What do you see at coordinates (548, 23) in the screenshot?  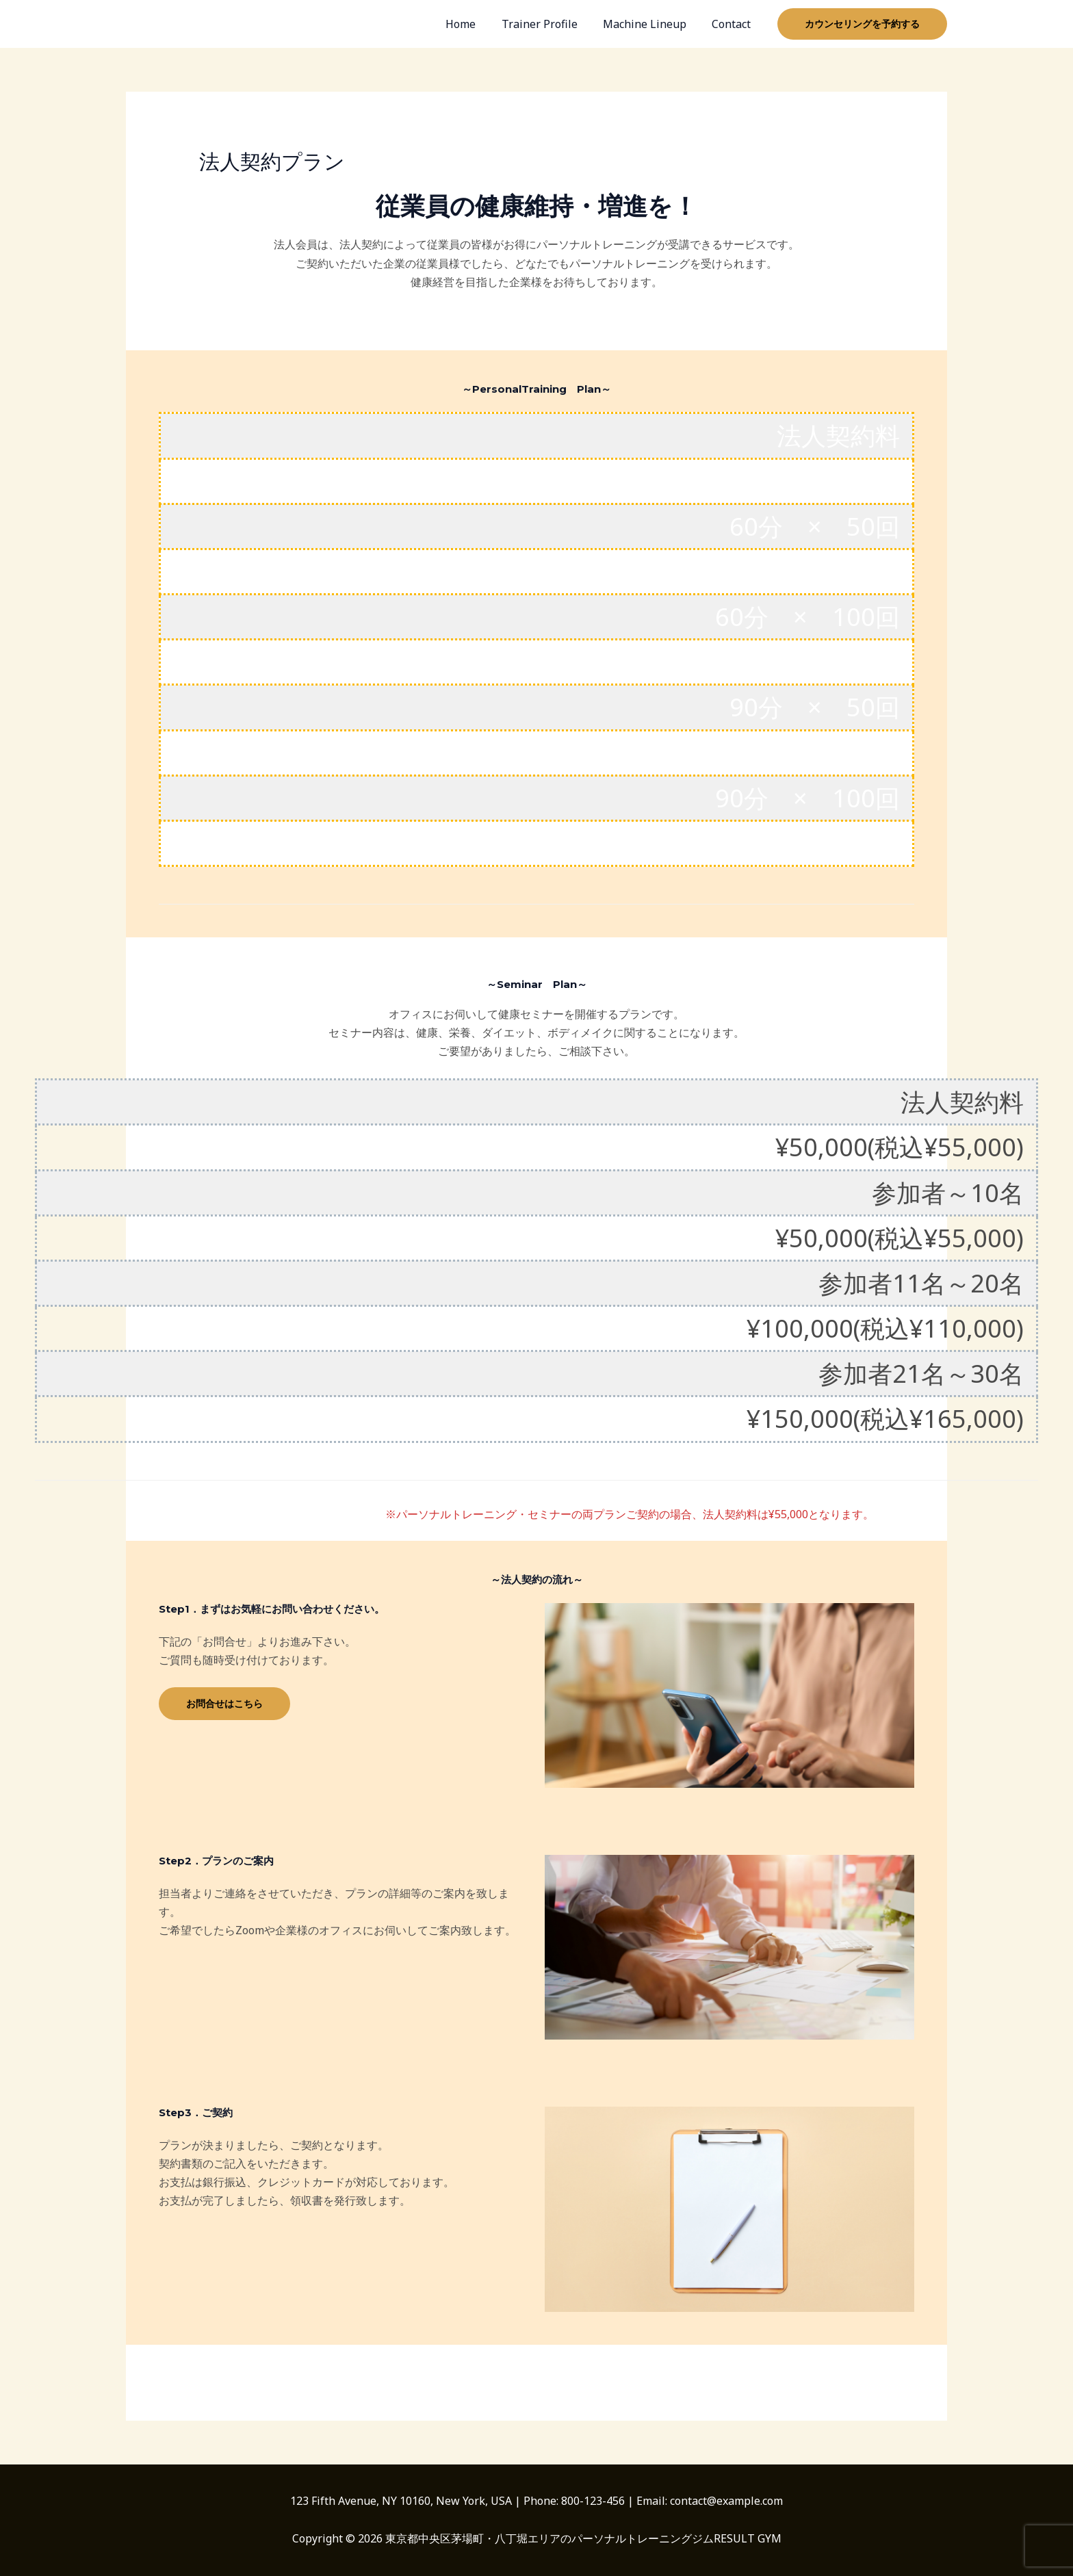 I see `Trainer Profile` at bounding box center [548, 23].